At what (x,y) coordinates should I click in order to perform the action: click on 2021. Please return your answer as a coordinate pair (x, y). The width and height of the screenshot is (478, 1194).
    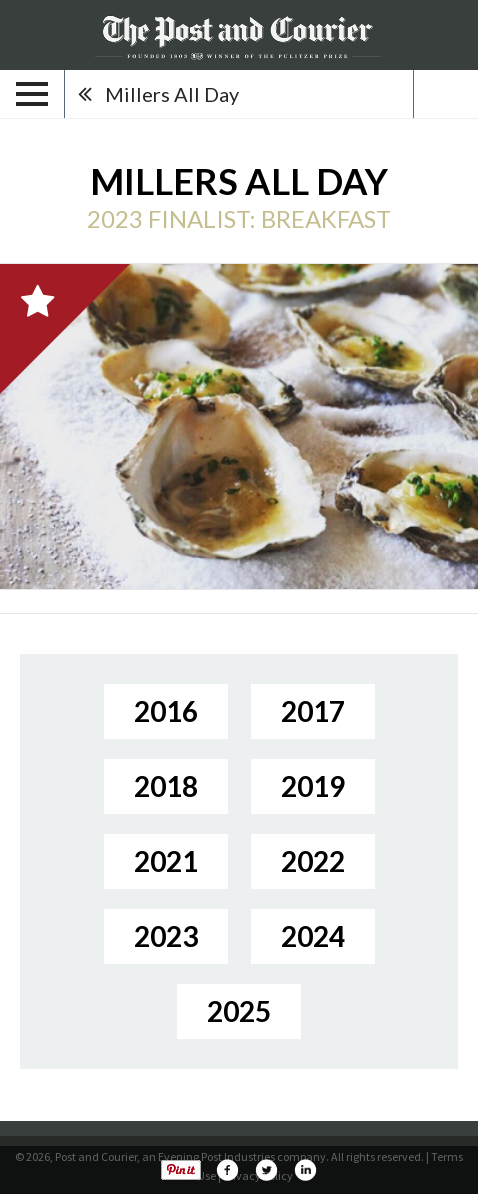
    Looking at the image, I should click on (166, 861).